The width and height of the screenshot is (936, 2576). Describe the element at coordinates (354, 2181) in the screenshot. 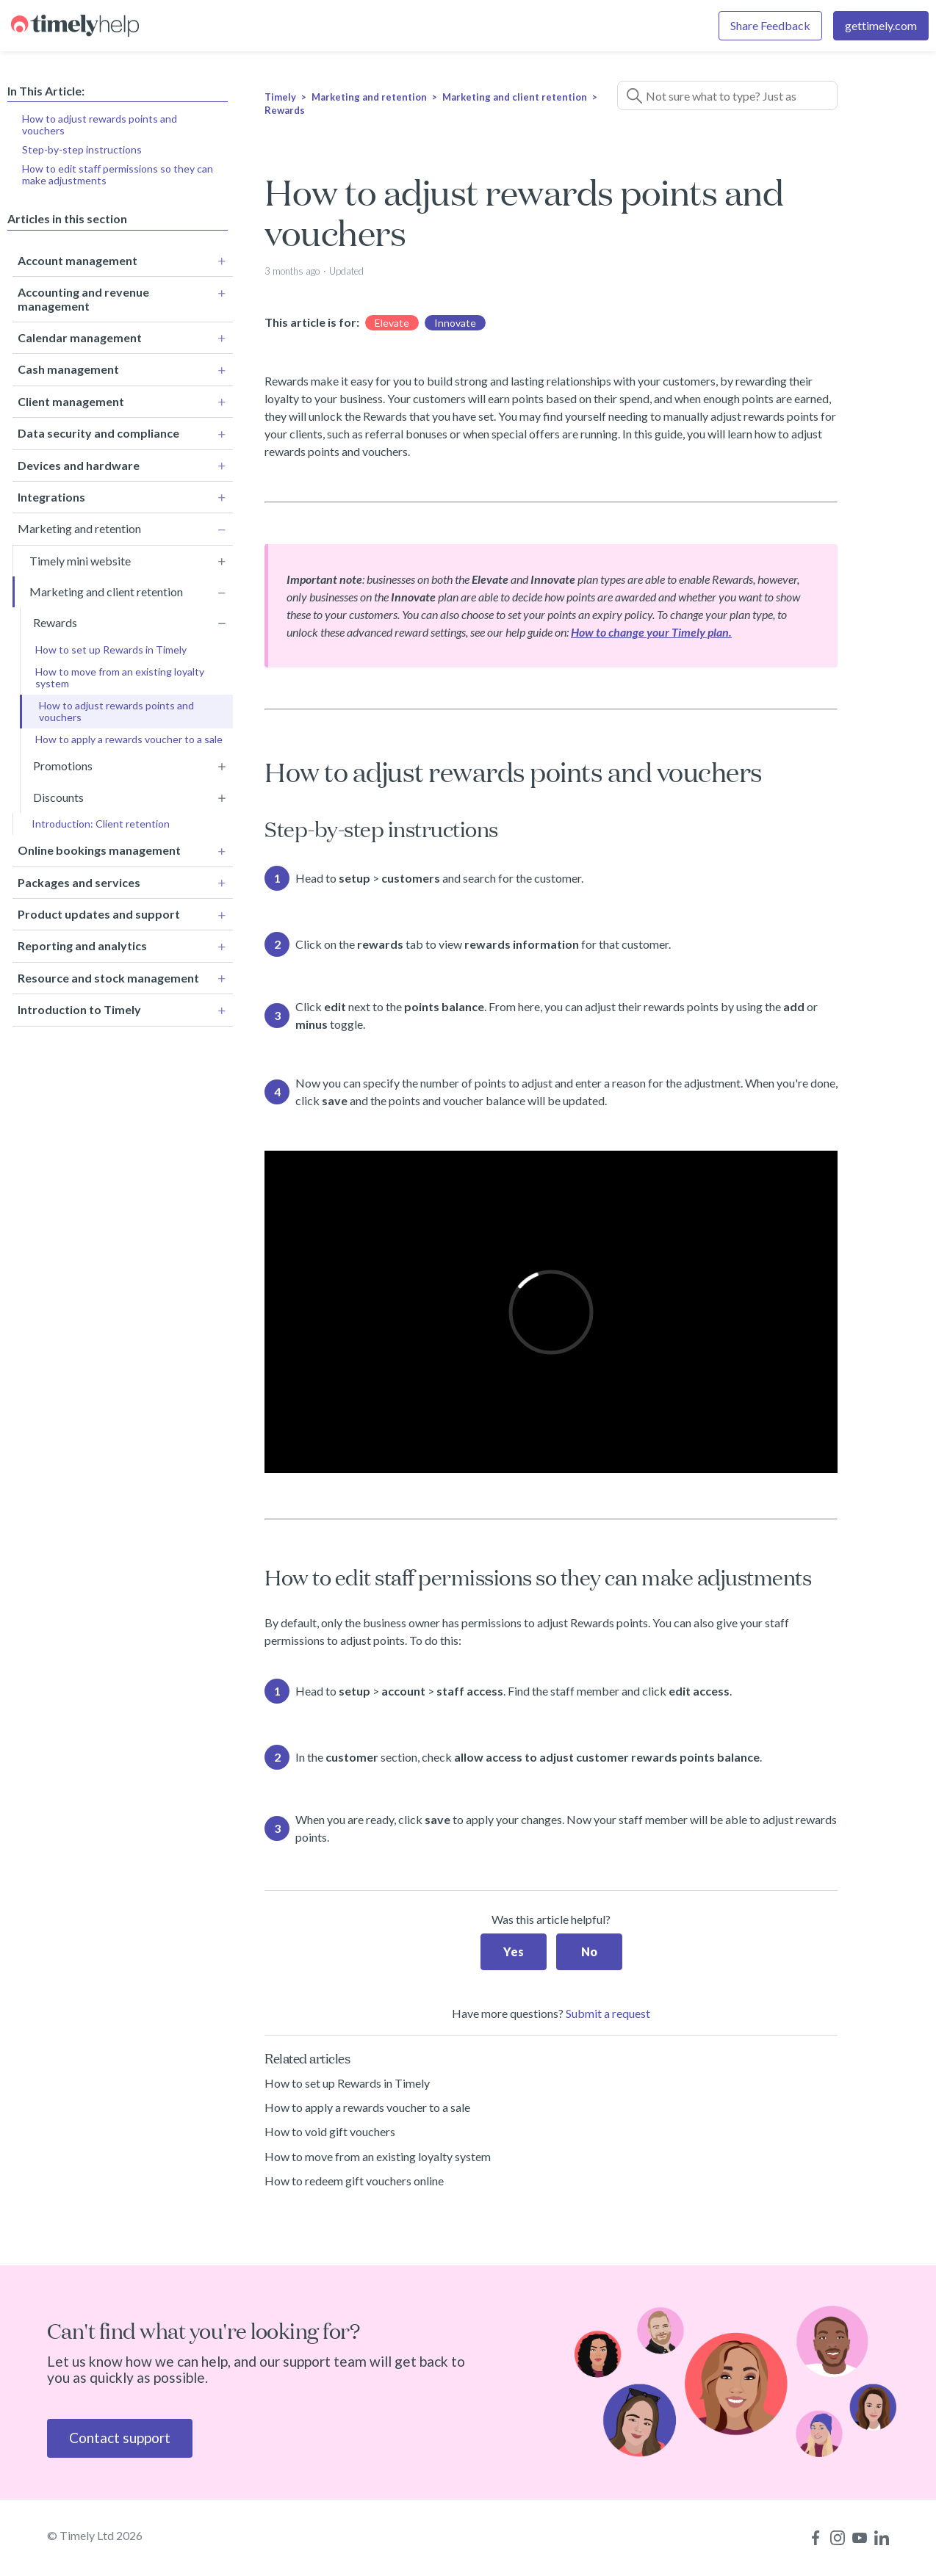

I see `How to redeem gift vouchers online` at that location.